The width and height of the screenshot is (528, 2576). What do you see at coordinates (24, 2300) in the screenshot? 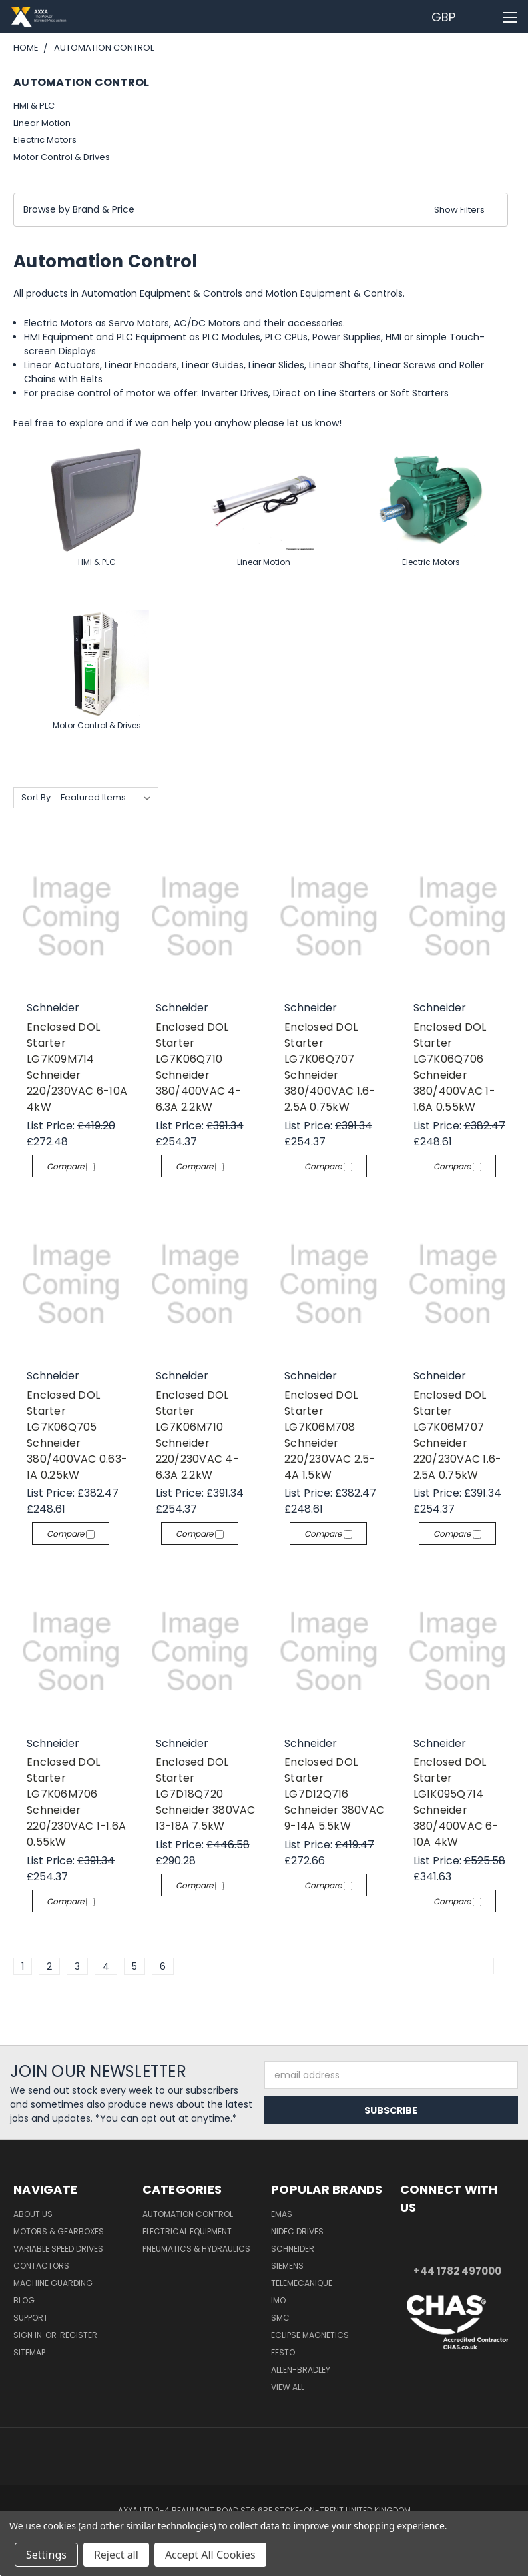
I see `Blog` at bounding box center [24, 2300].